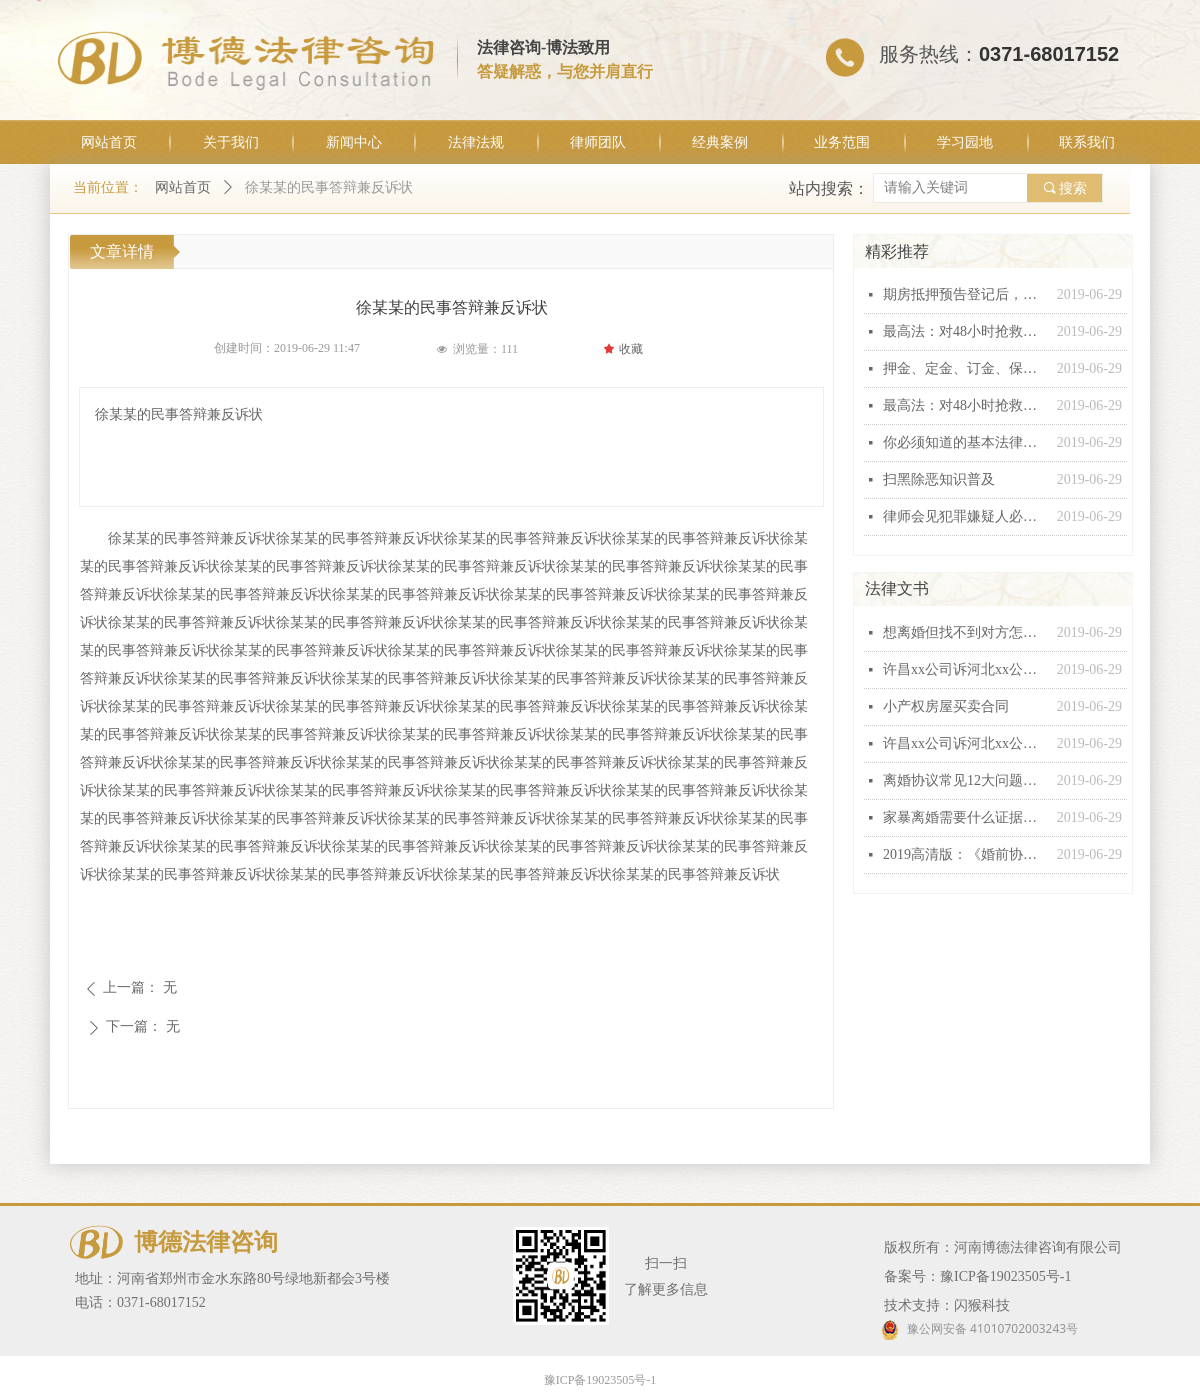  What do you see at coordinates (965, 368) in the screenshot?
I see `押金、定金、订金、保证金和违约金这“五金”有什么区别？` at bounding box center [965, 368].